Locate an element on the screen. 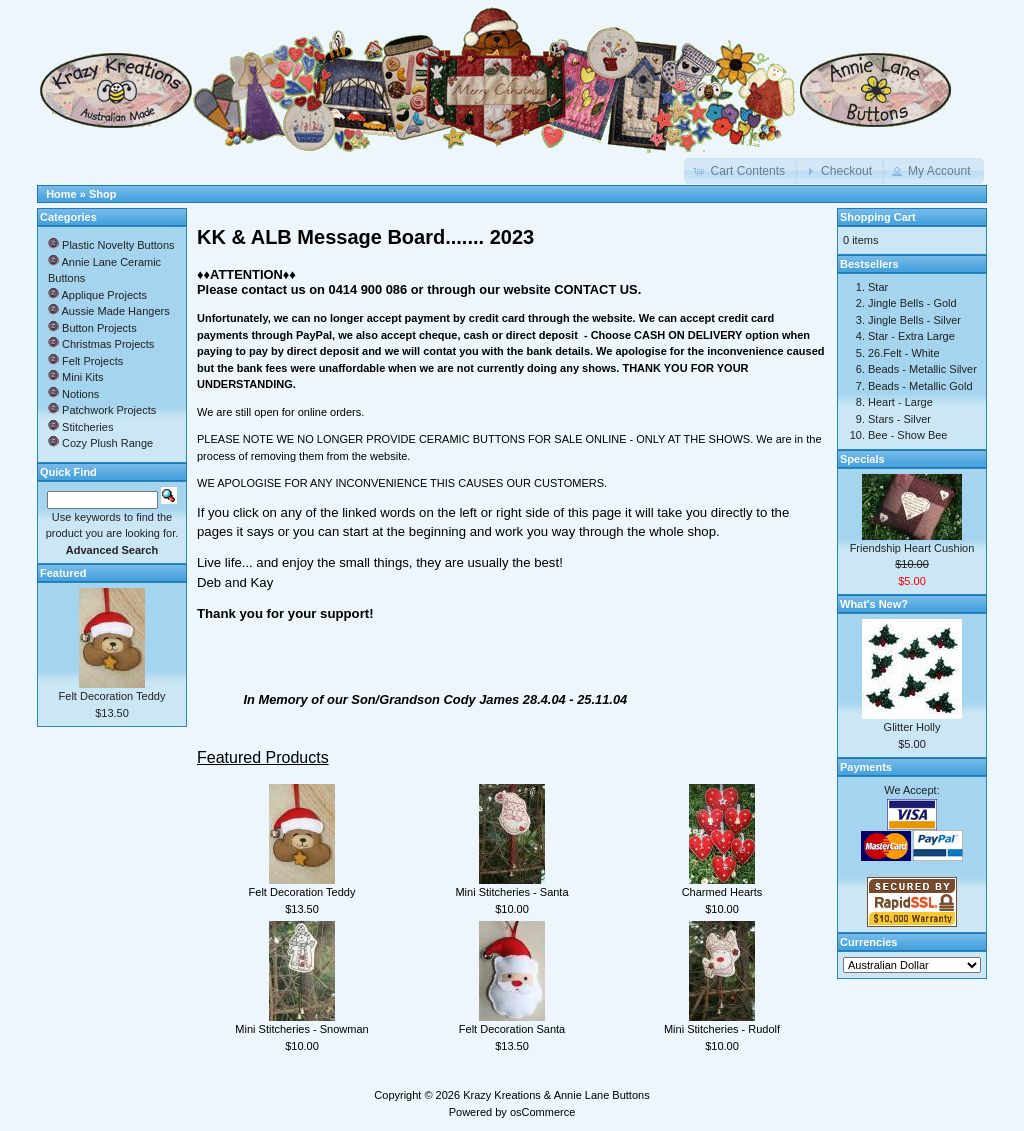 The height and width of the screenshot is (1131, 1024). Mini Stitcheries - Rudolf is located at coordinates (722, 1029).